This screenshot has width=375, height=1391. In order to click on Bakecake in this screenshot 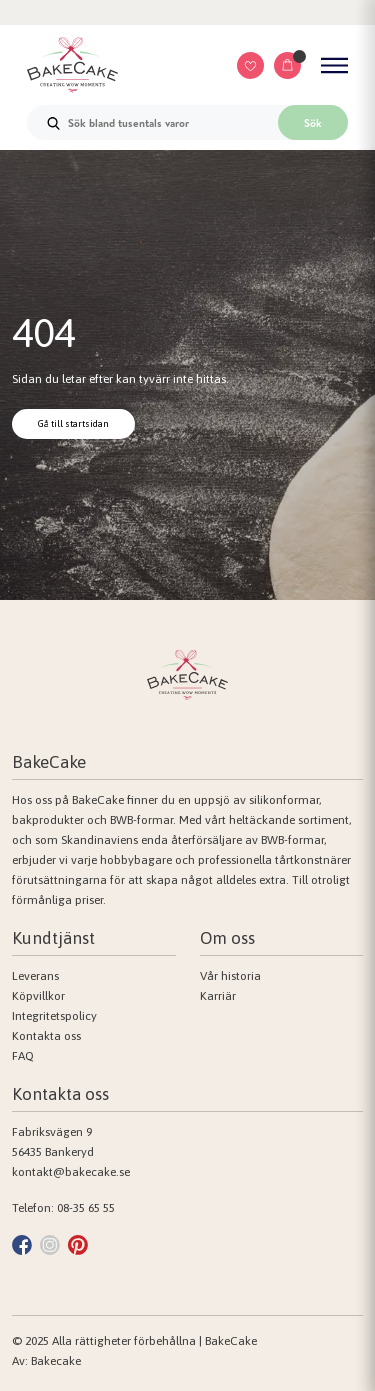, I will do `click(56, 1361)`.